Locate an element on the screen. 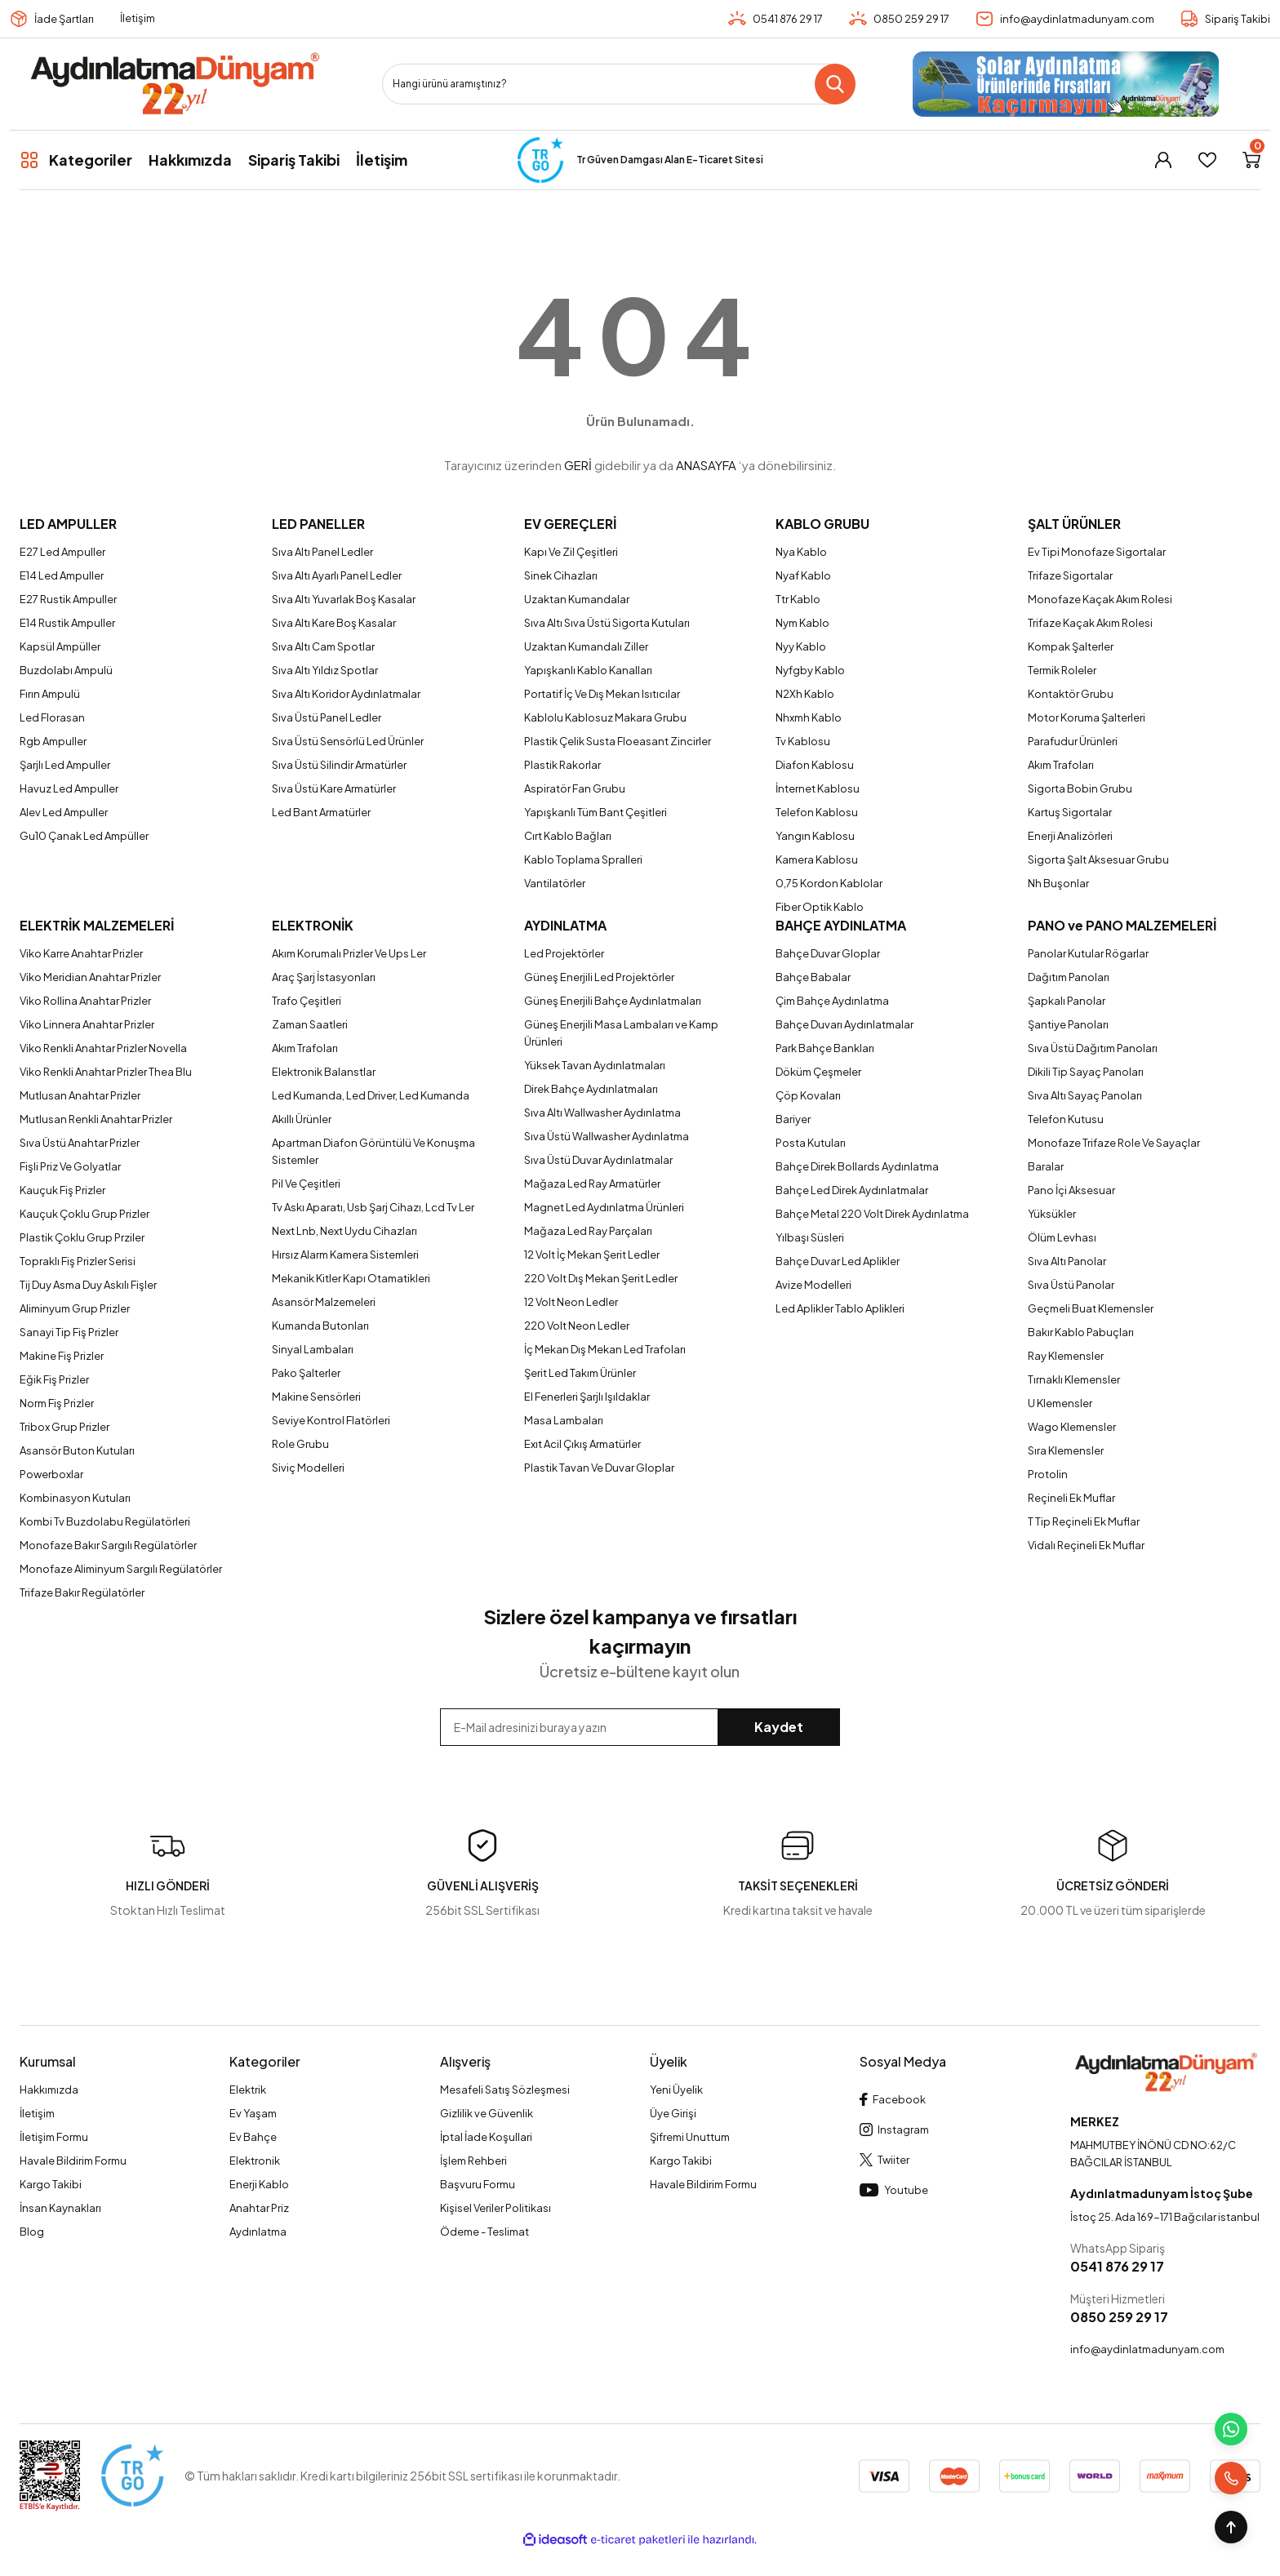 The image size is (1280, 2576). Nh Buşonlar is located at coordinates (1058, 883).